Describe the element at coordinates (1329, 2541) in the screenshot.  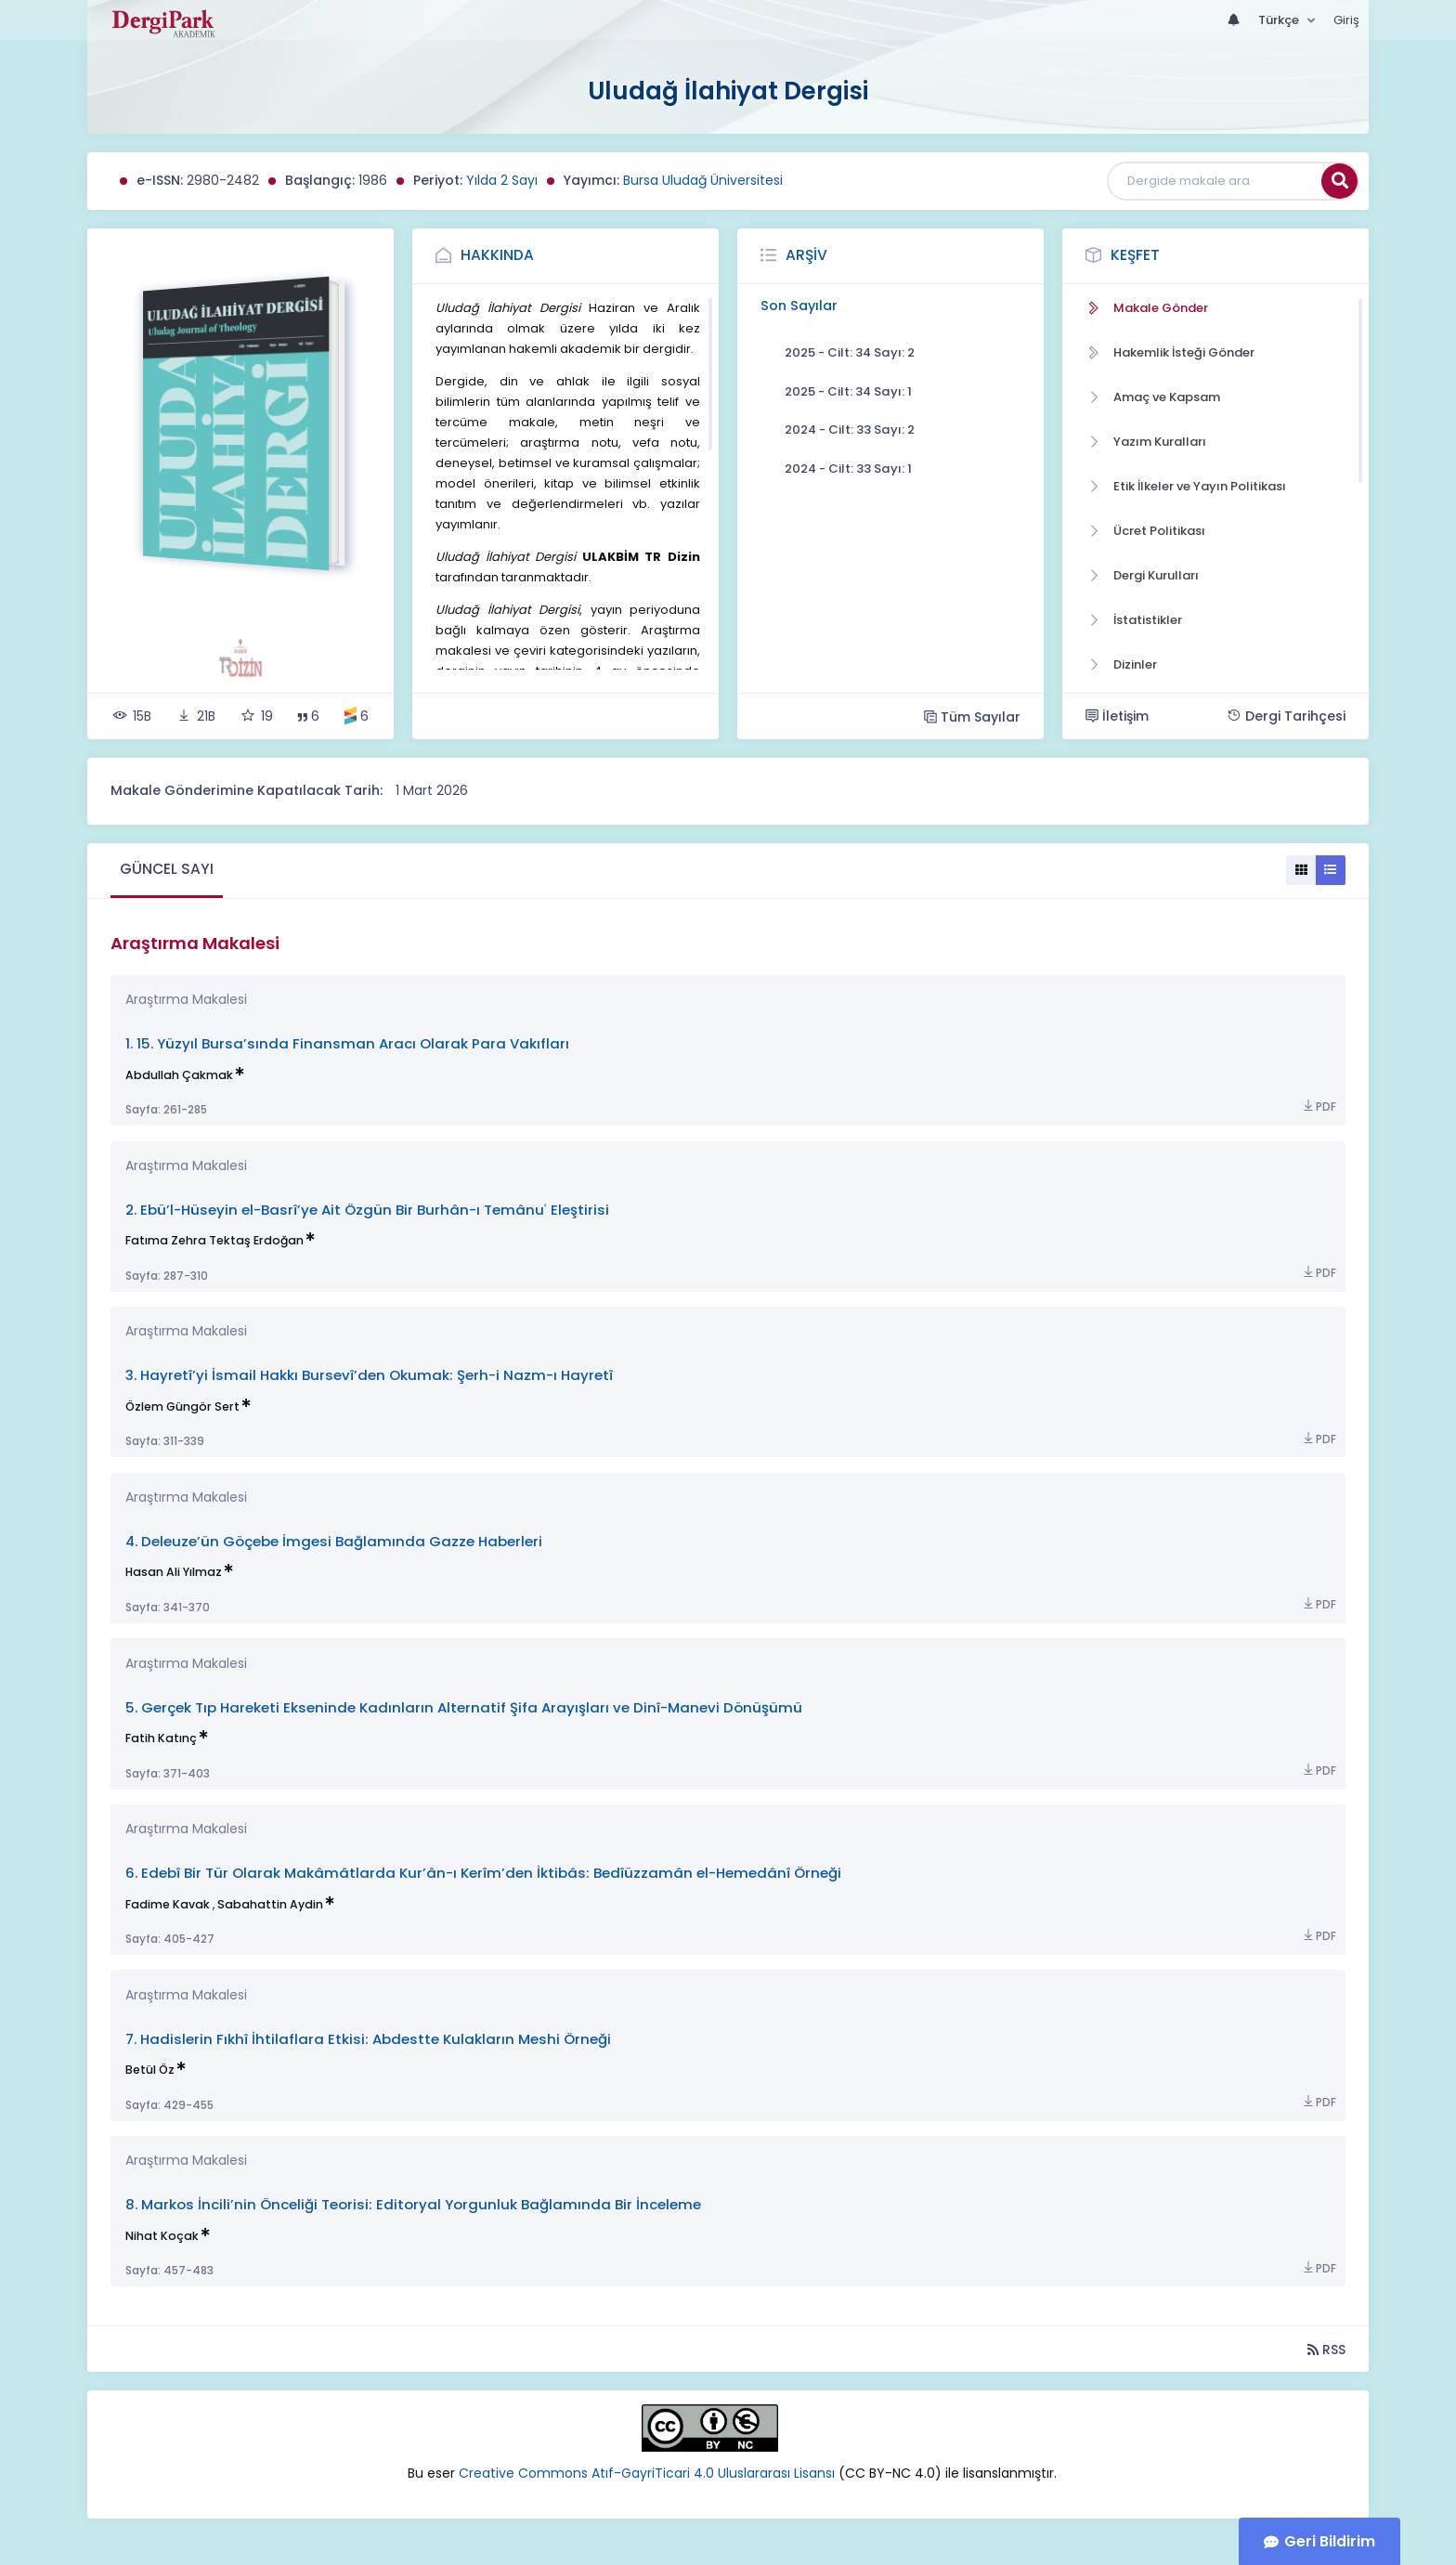
I see `Geri Bildirim` at that location.